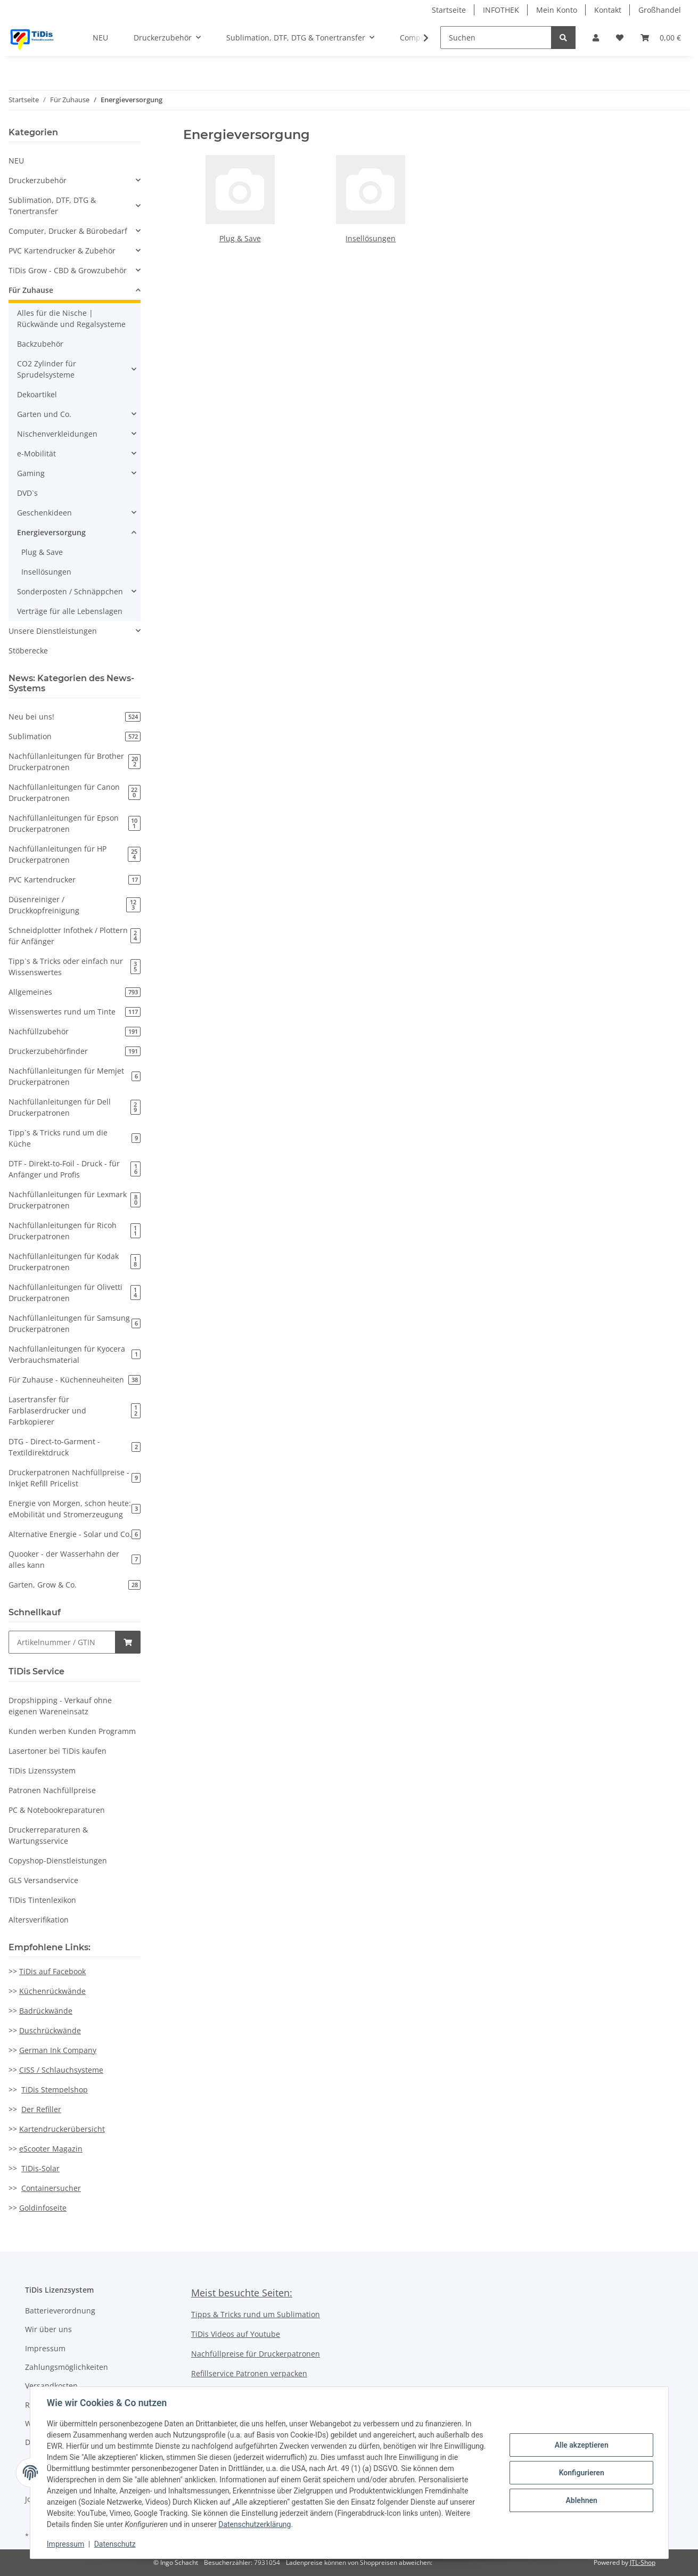 This screenshot has width=698, height=2576. I want to click on eScooter Magazin, so click(51, 2149).